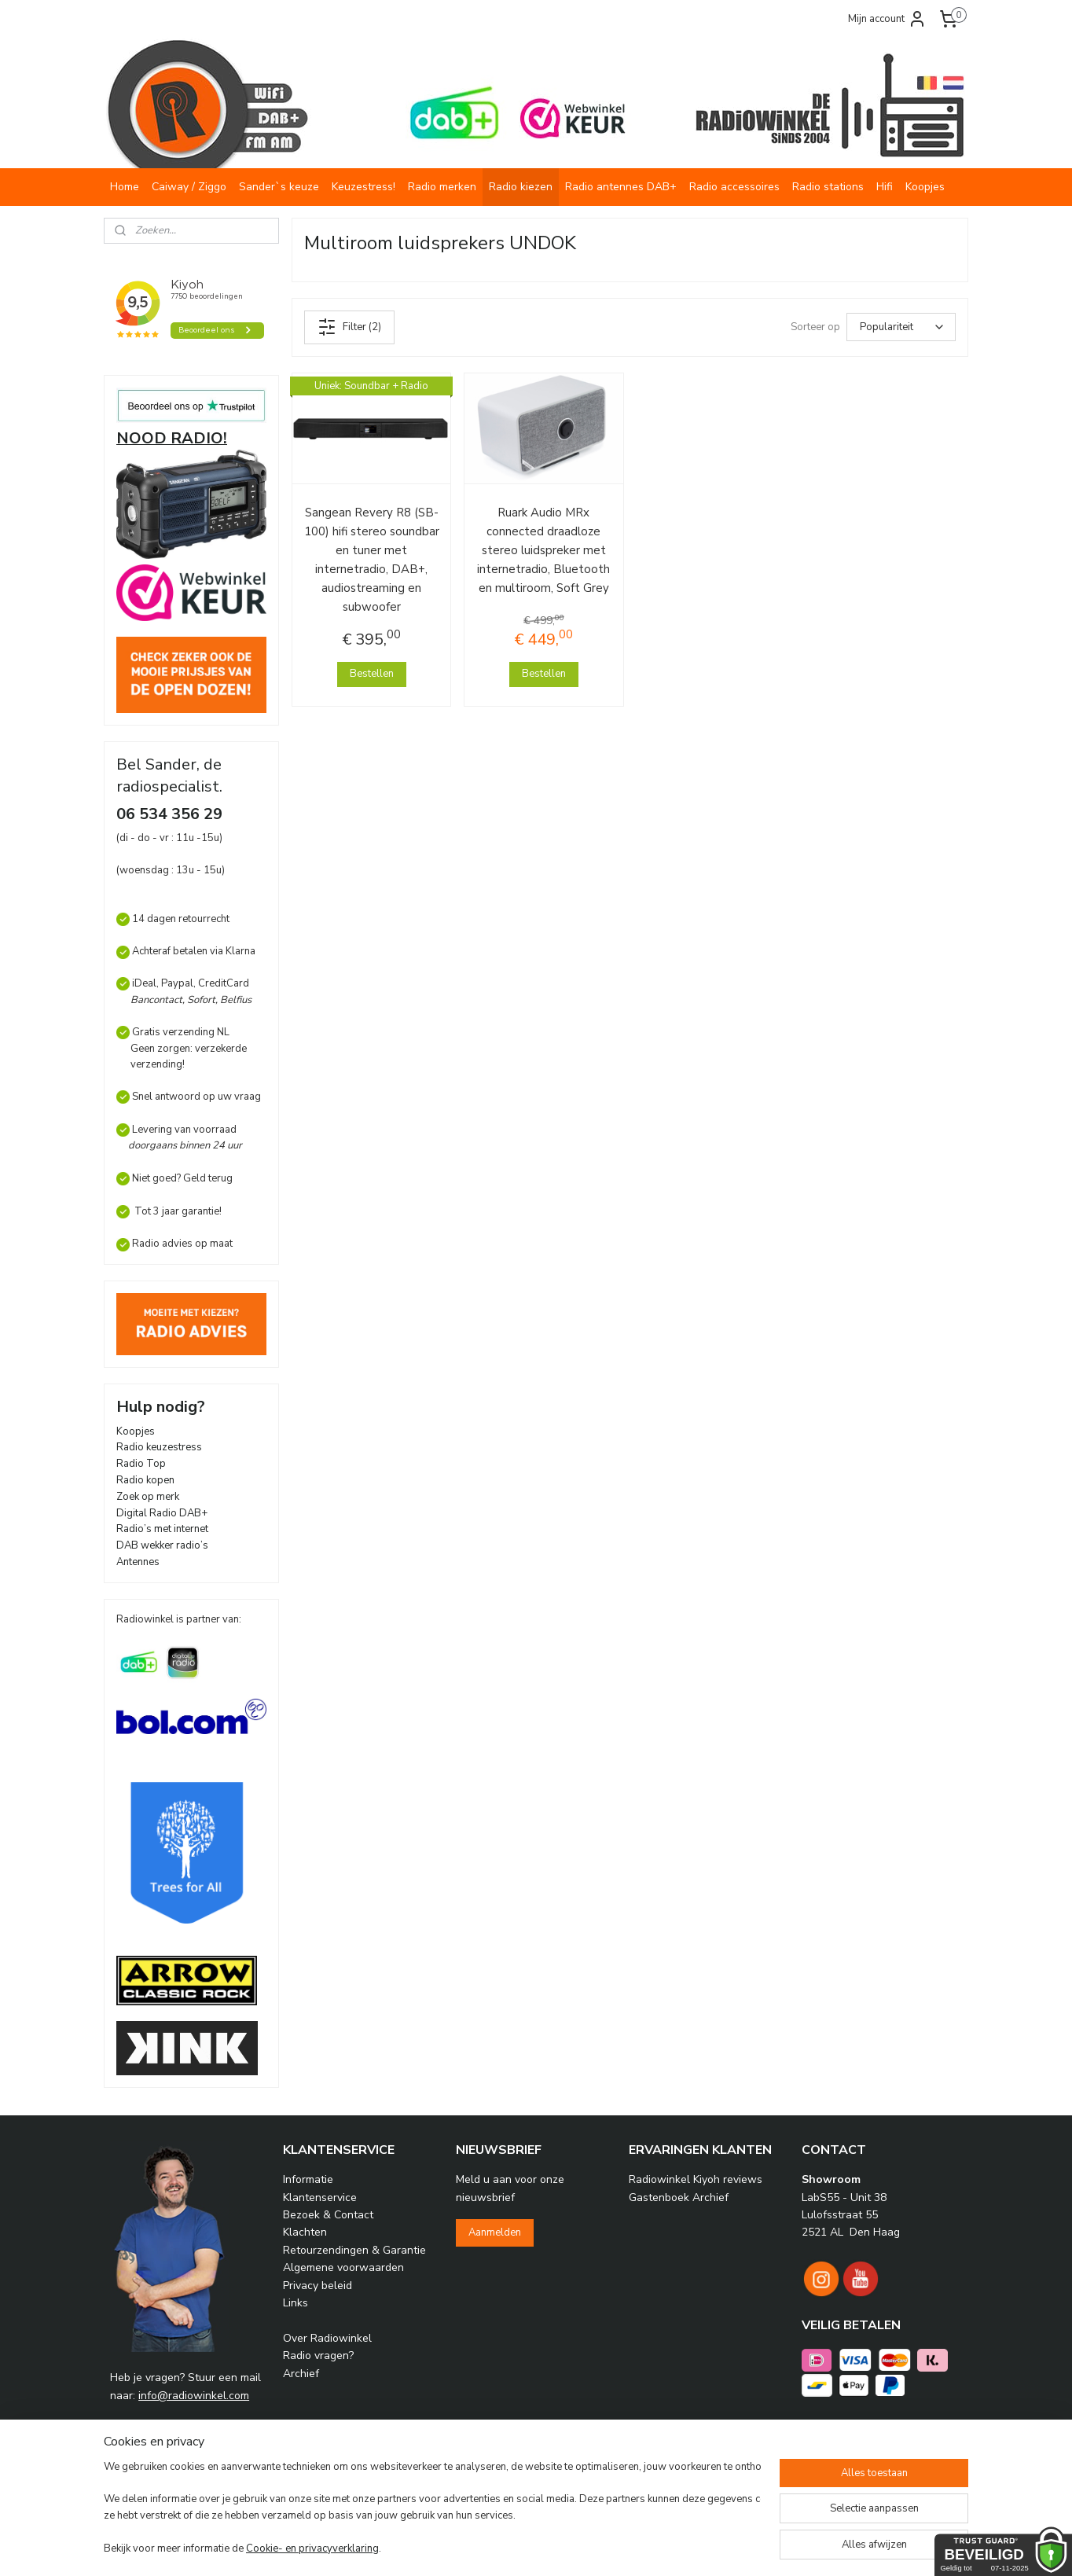  What do you see at coordinates (901, 327) in the screenshot?
I see `[Sorteer op]` at bounding box center [901, 327].